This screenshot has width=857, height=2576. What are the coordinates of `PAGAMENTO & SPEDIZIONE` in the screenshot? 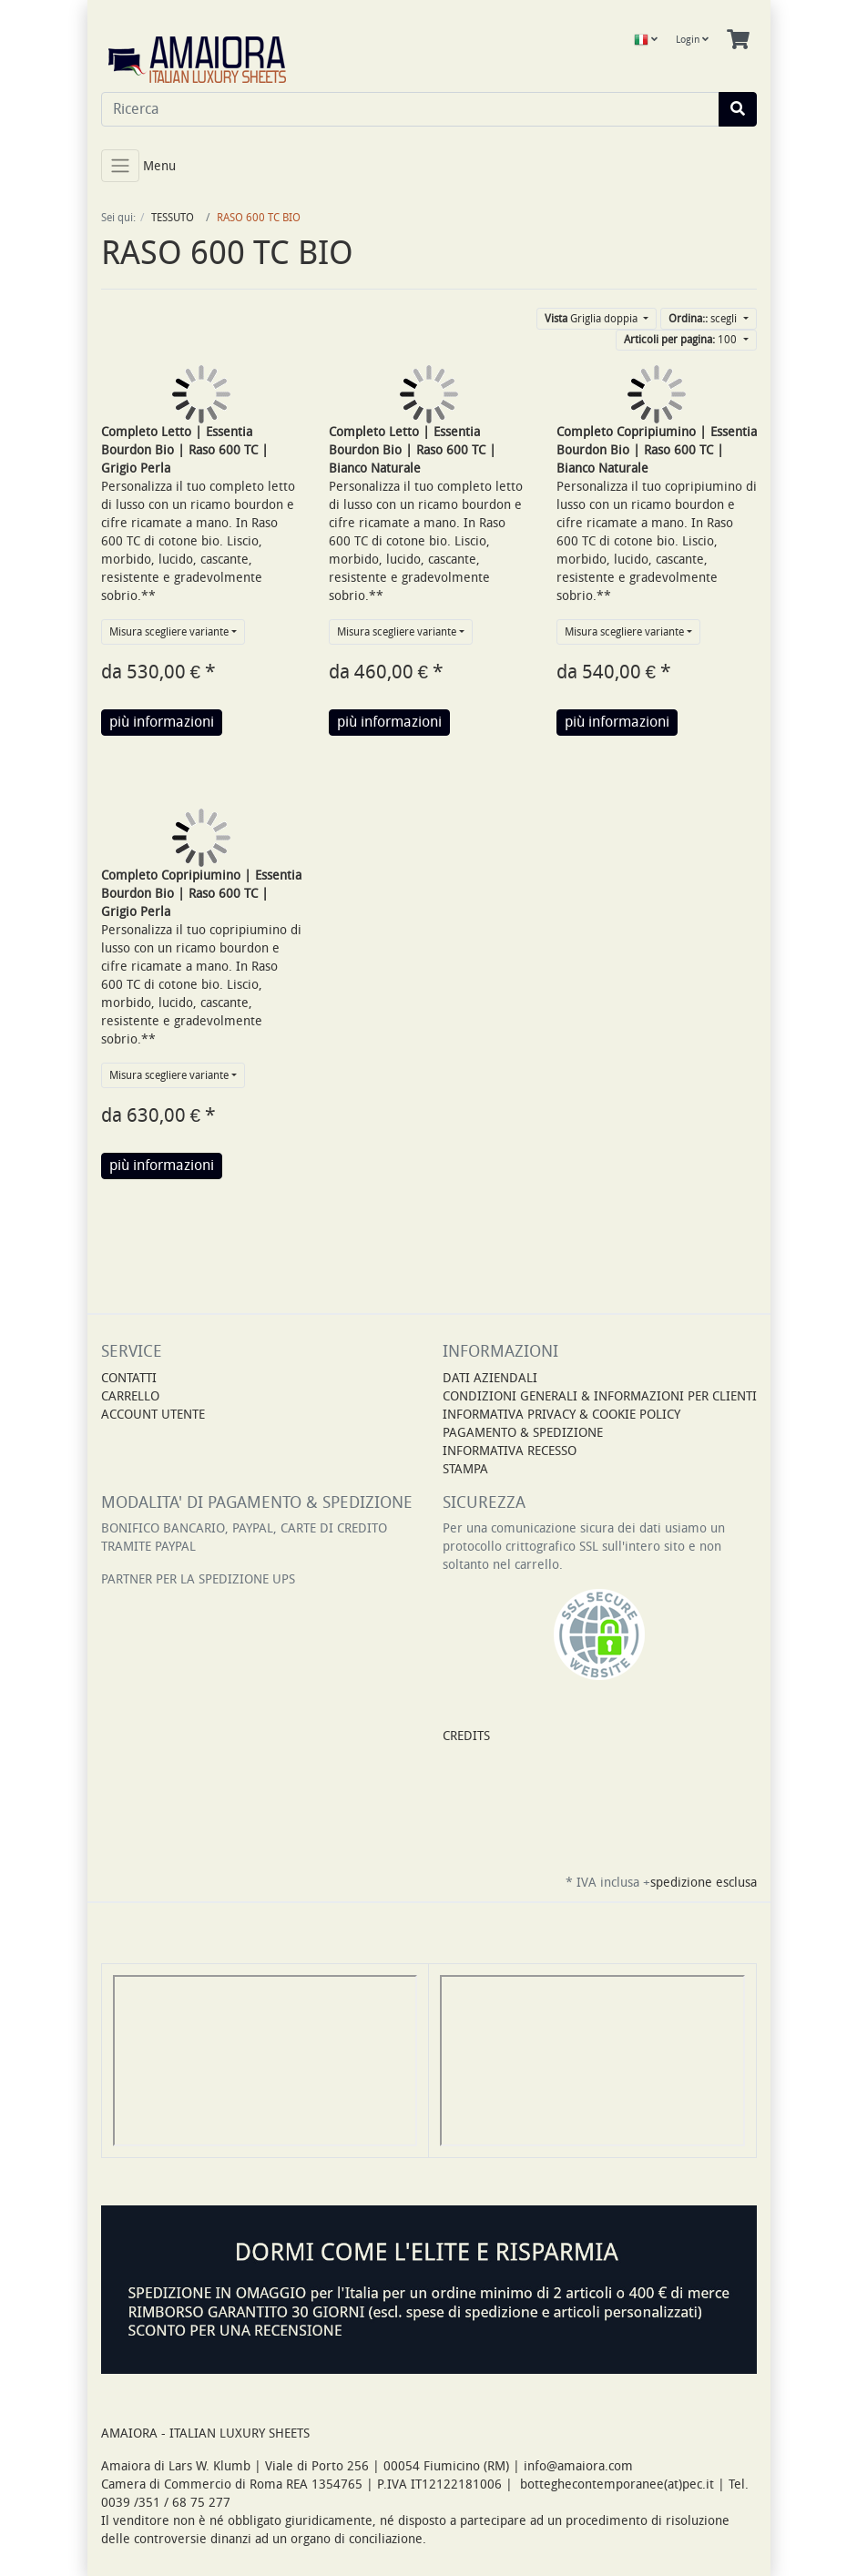 It's located at (523, 1433).